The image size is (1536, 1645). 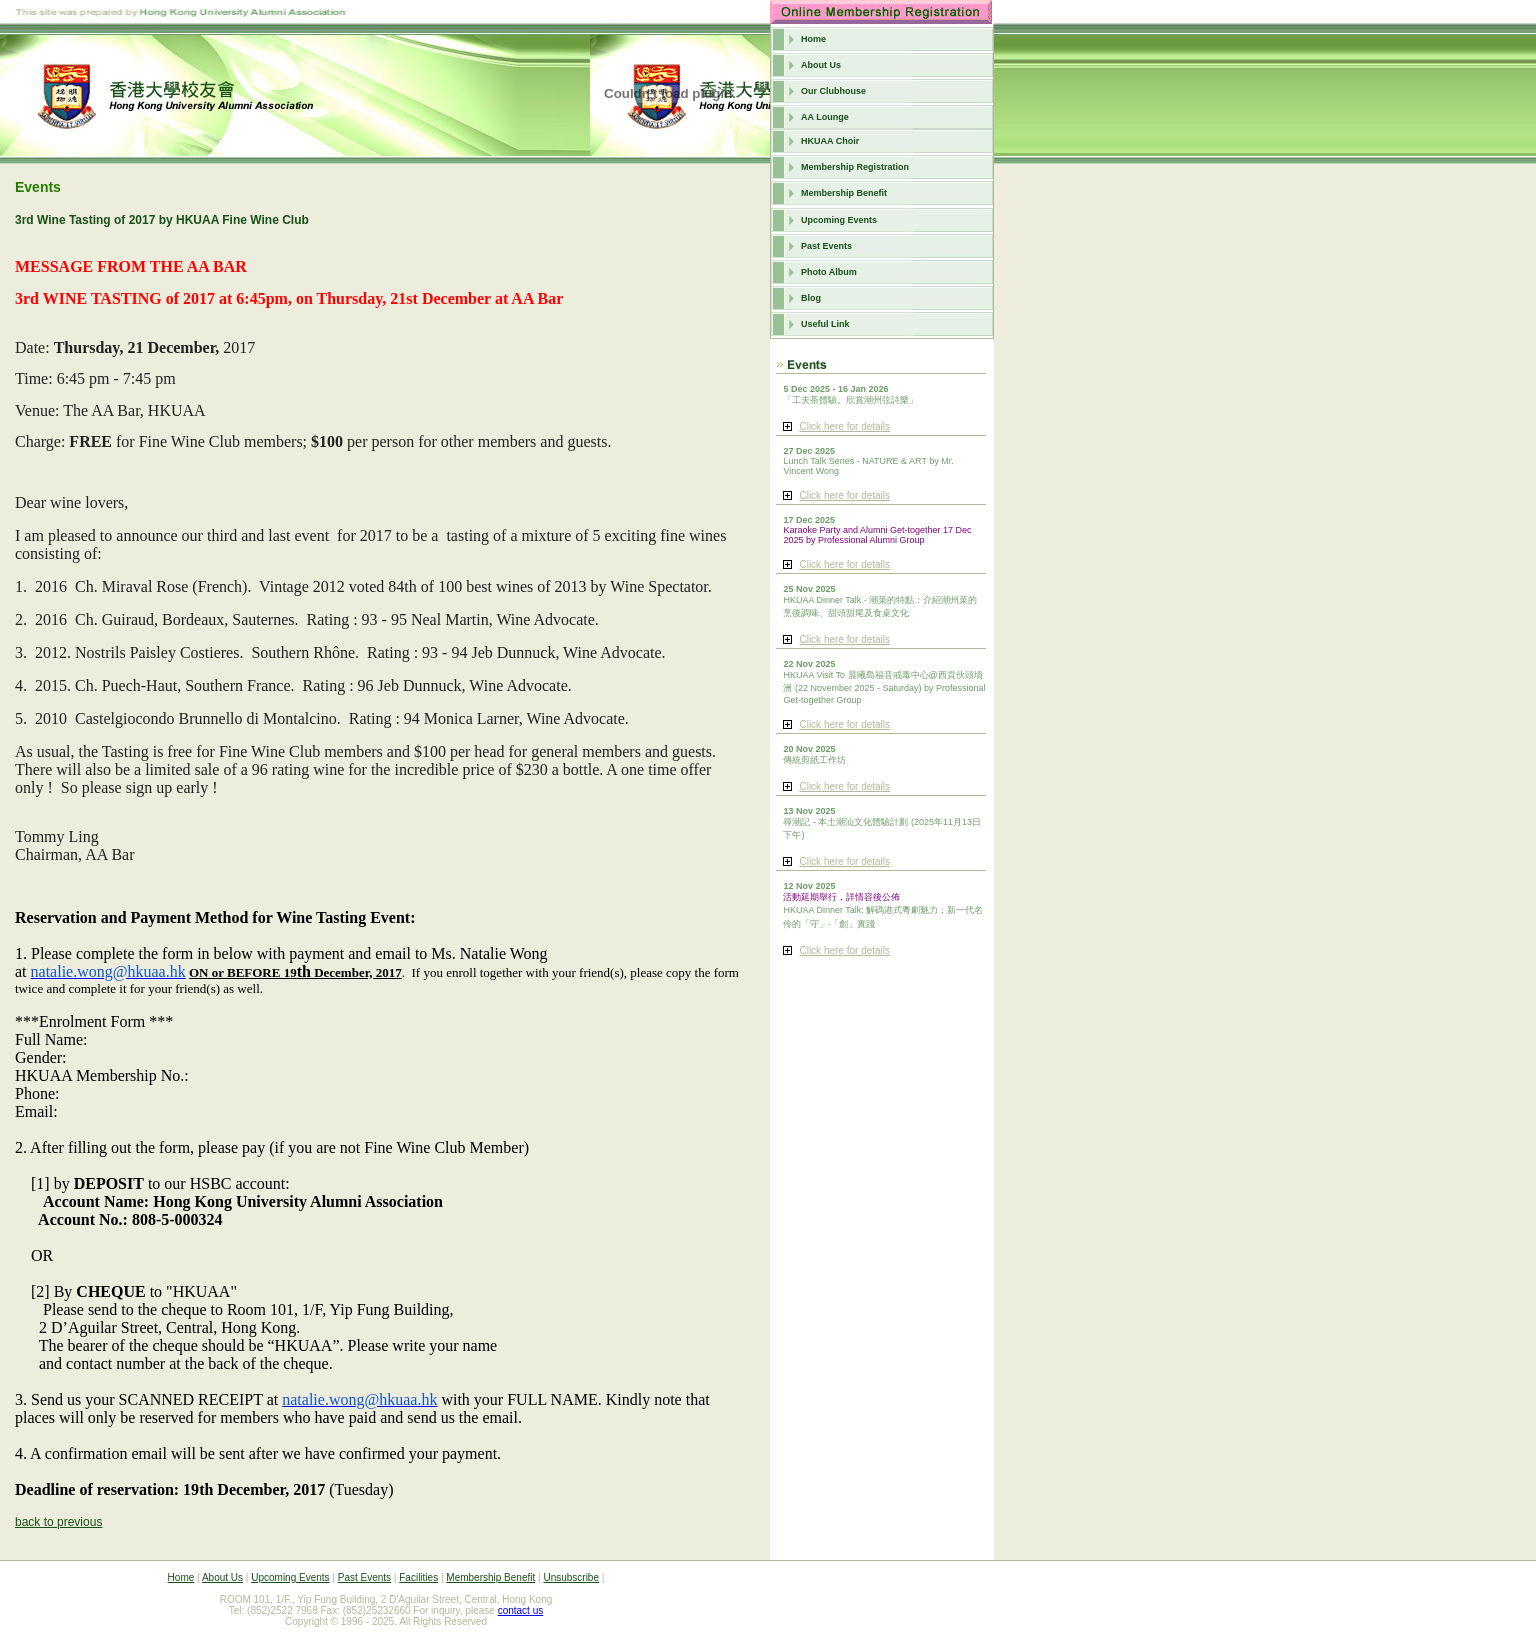 What do you see at coordinates (813, 39) in the screenshot?
I see `Home` at bounding box center [813, 39].